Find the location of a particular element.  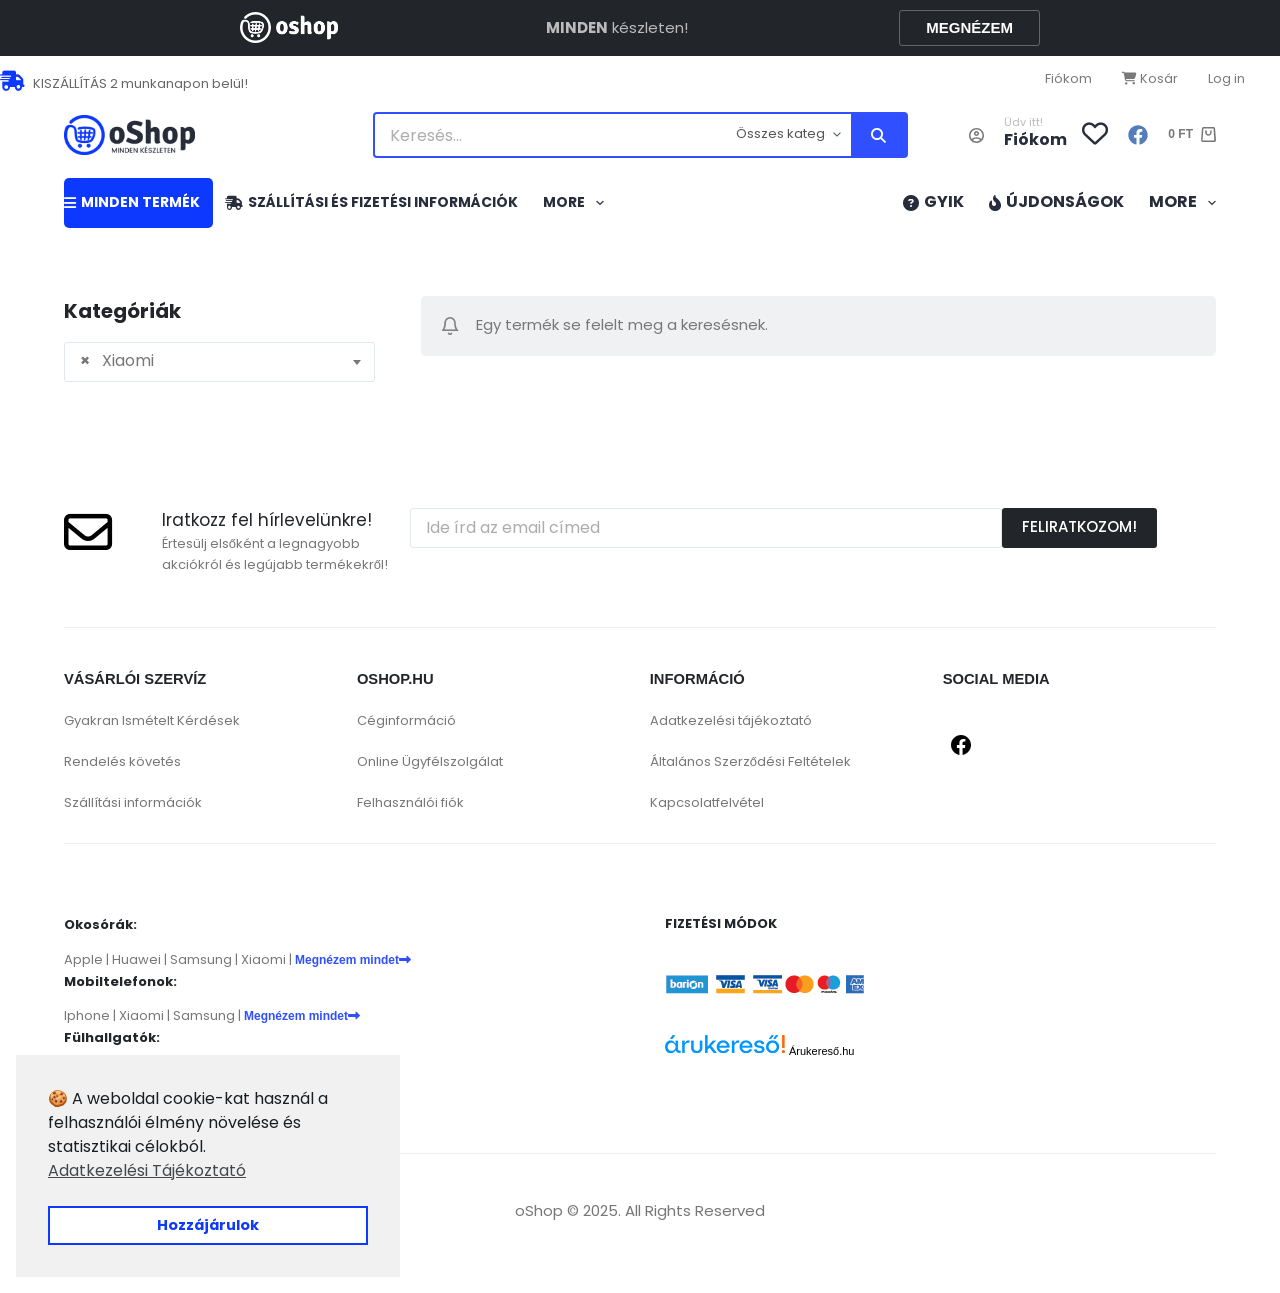

More is located at coordinates (577, 203).